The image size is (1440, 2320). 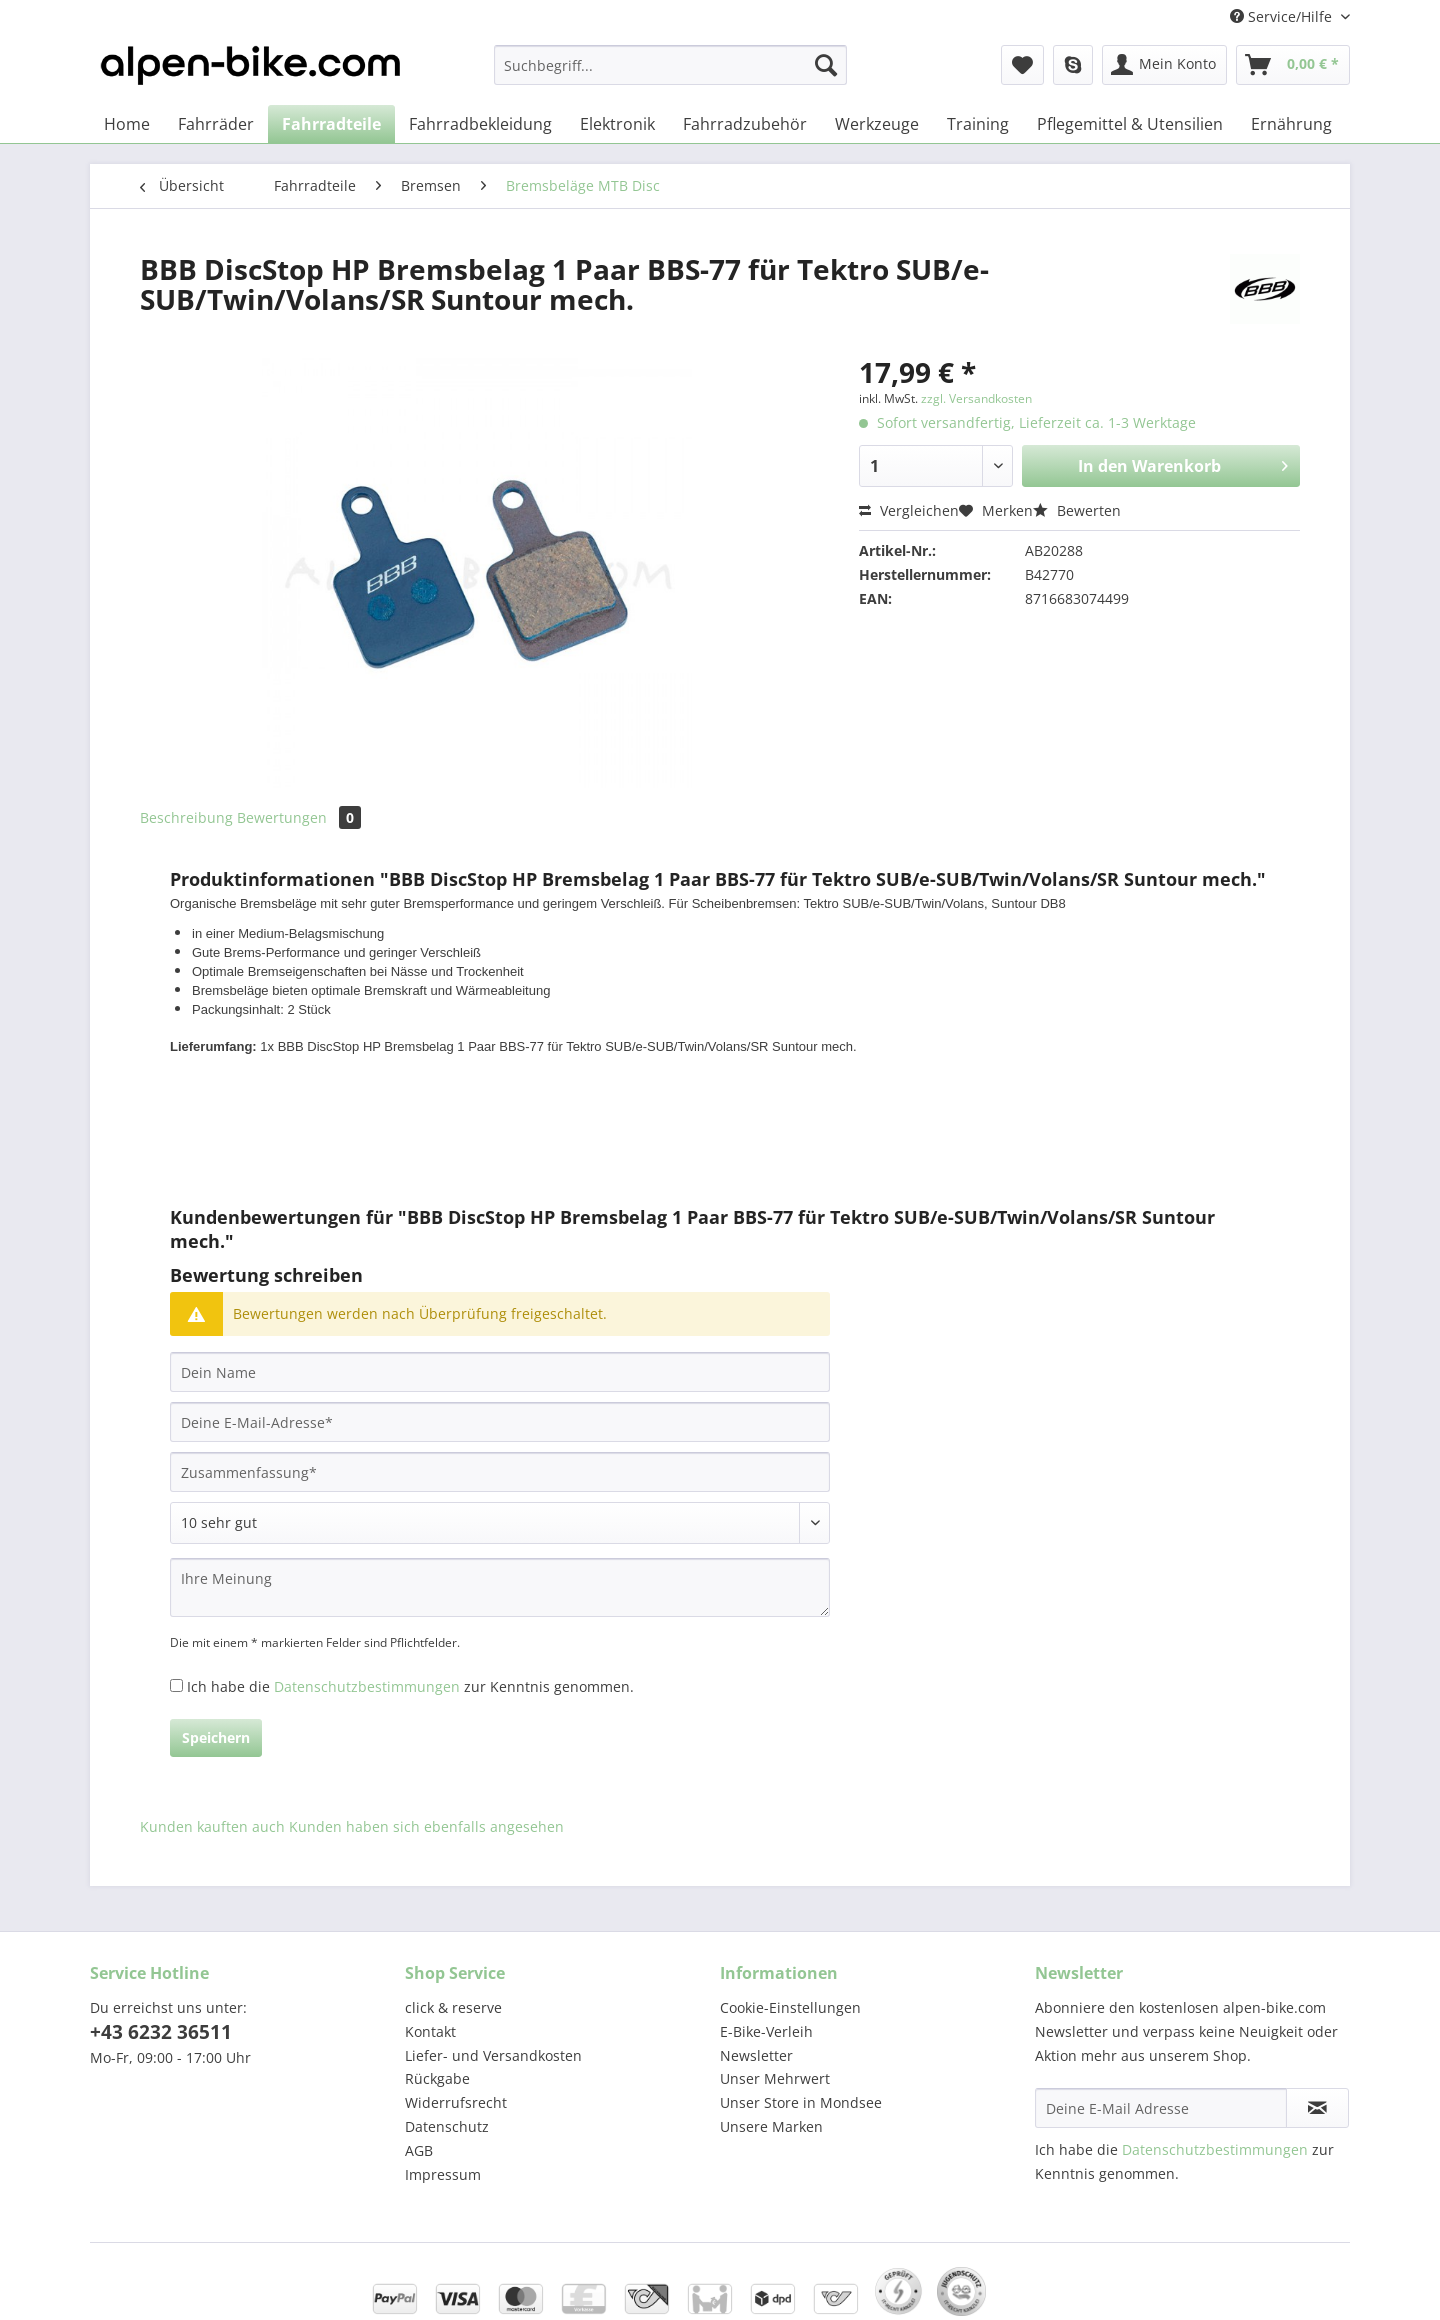 What do you see at coordinates (176, 1685) in the screenshot?
I see `[Ich habe die Datenschutzbestimmungen zur Kenntnis genommen.]` at bounding box center [176, 1685].